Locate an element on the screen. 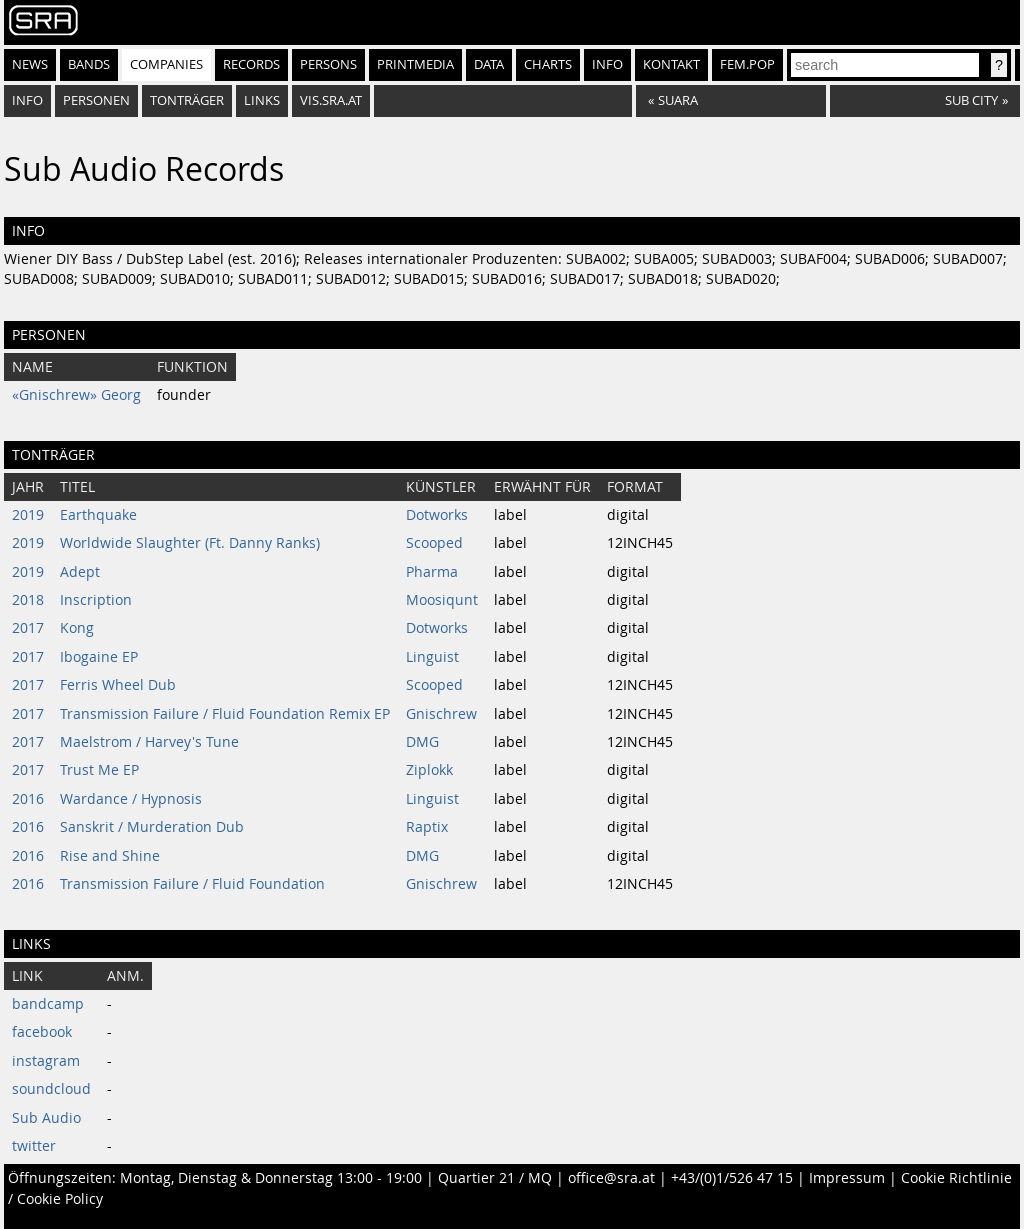 Image resolution: width=1024 pixels, height=1229 pixels. Bands is located at coordinates (89, 64).